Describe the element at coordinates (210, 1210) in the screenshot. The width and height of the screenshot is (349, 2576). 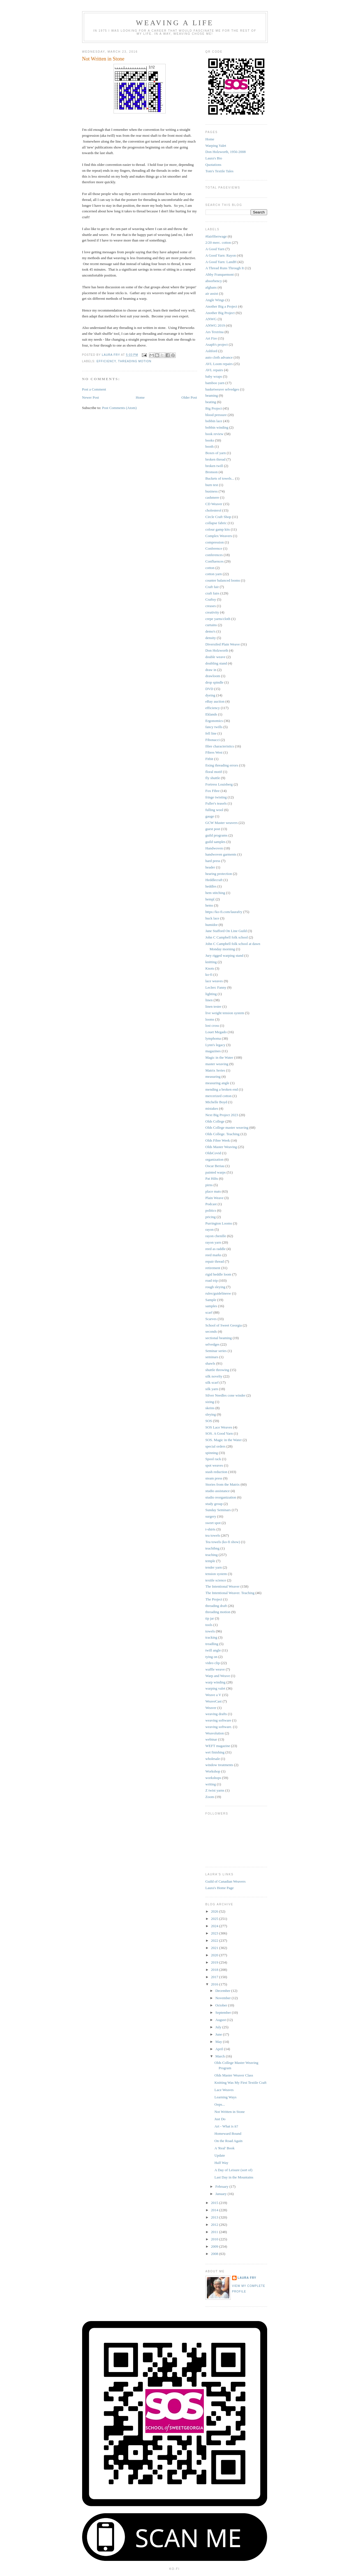
I see `politics` at that location.